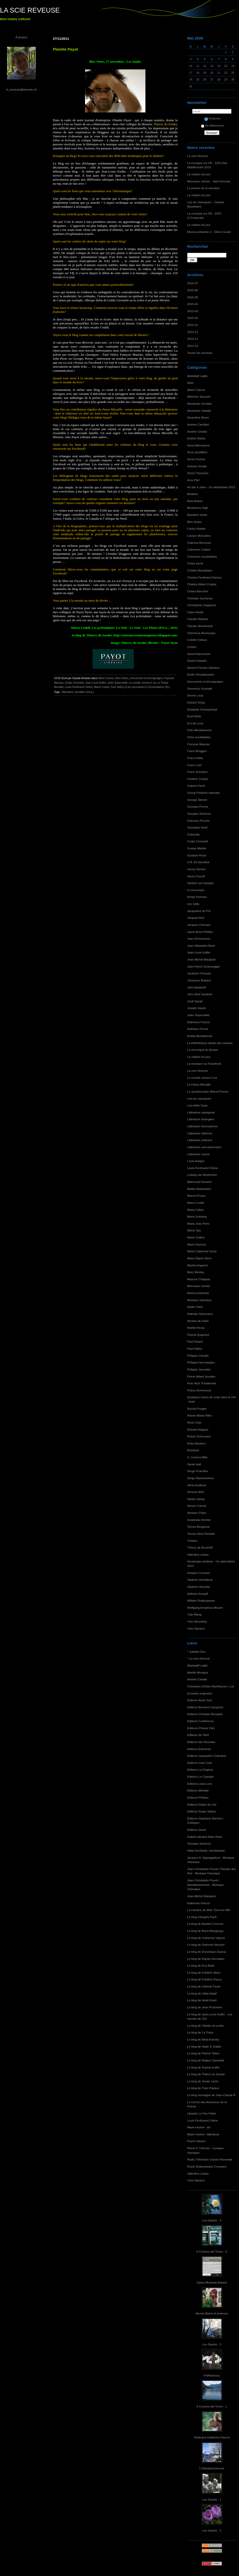 The image size is (239, 2576). Describe the element at coordinates (199, 1783) in the screenshot. I see `Editions Liana Levi` at that location.